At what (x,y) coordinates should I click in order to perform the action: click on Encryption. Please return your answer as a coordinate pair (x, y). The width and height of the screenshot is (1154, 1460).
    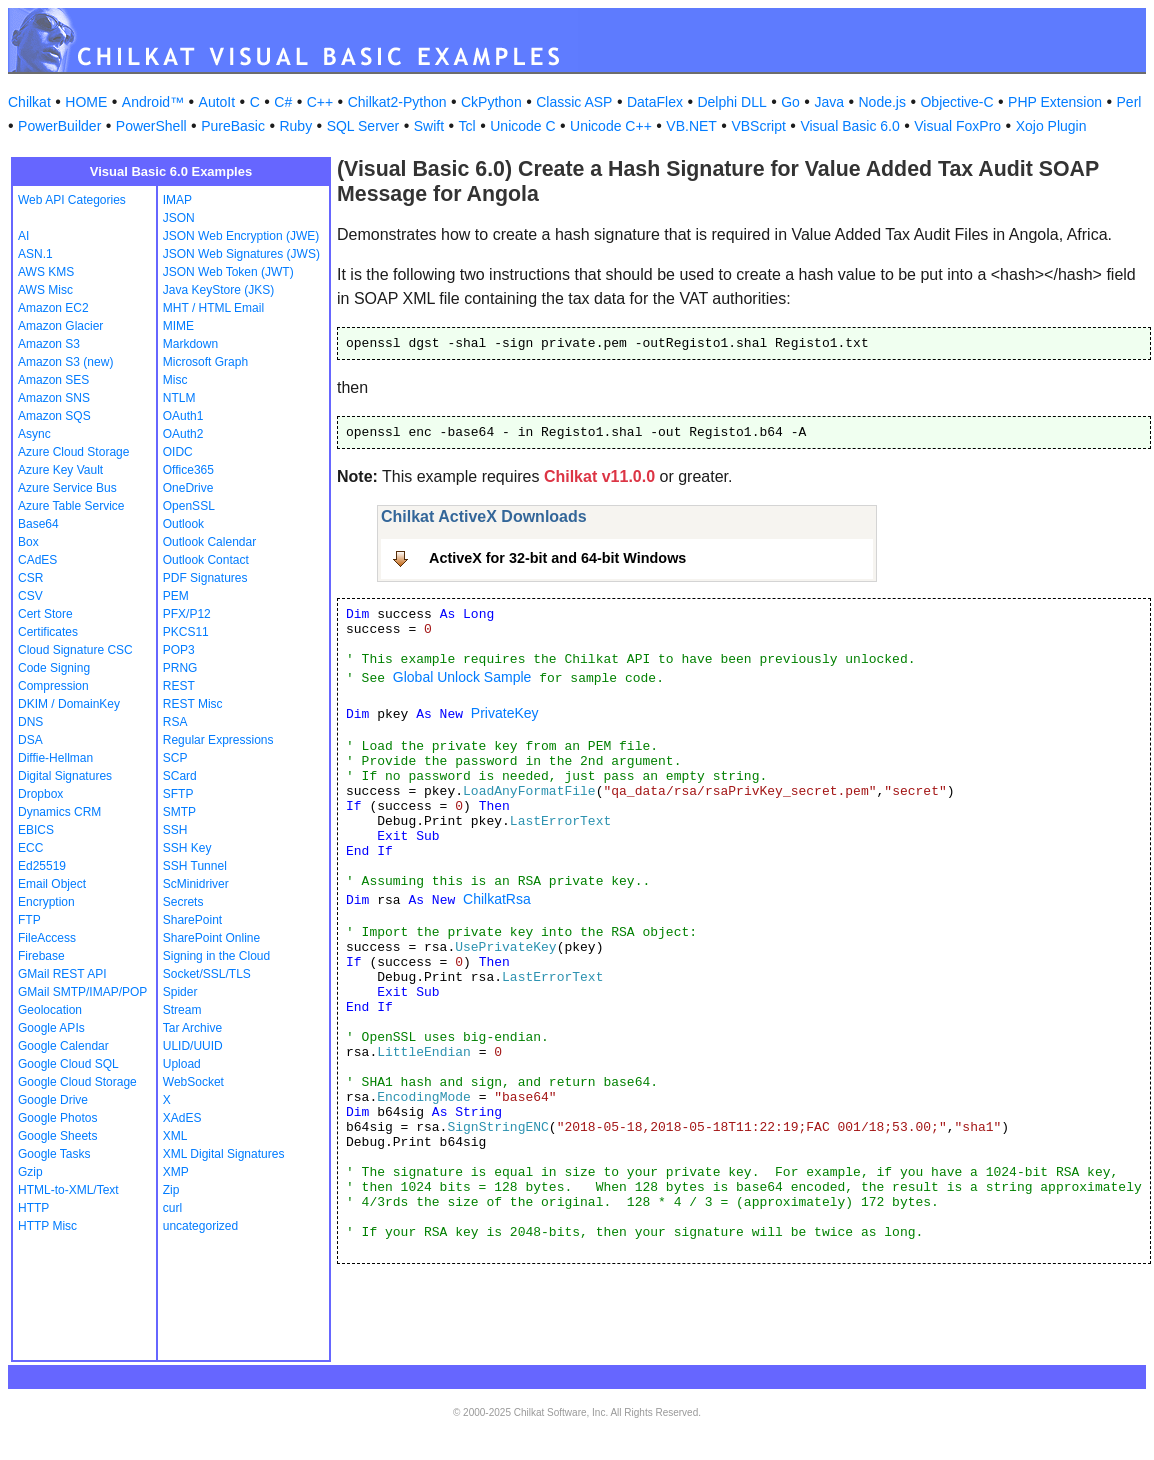
    Looking at the image, I should click on (46, 902).